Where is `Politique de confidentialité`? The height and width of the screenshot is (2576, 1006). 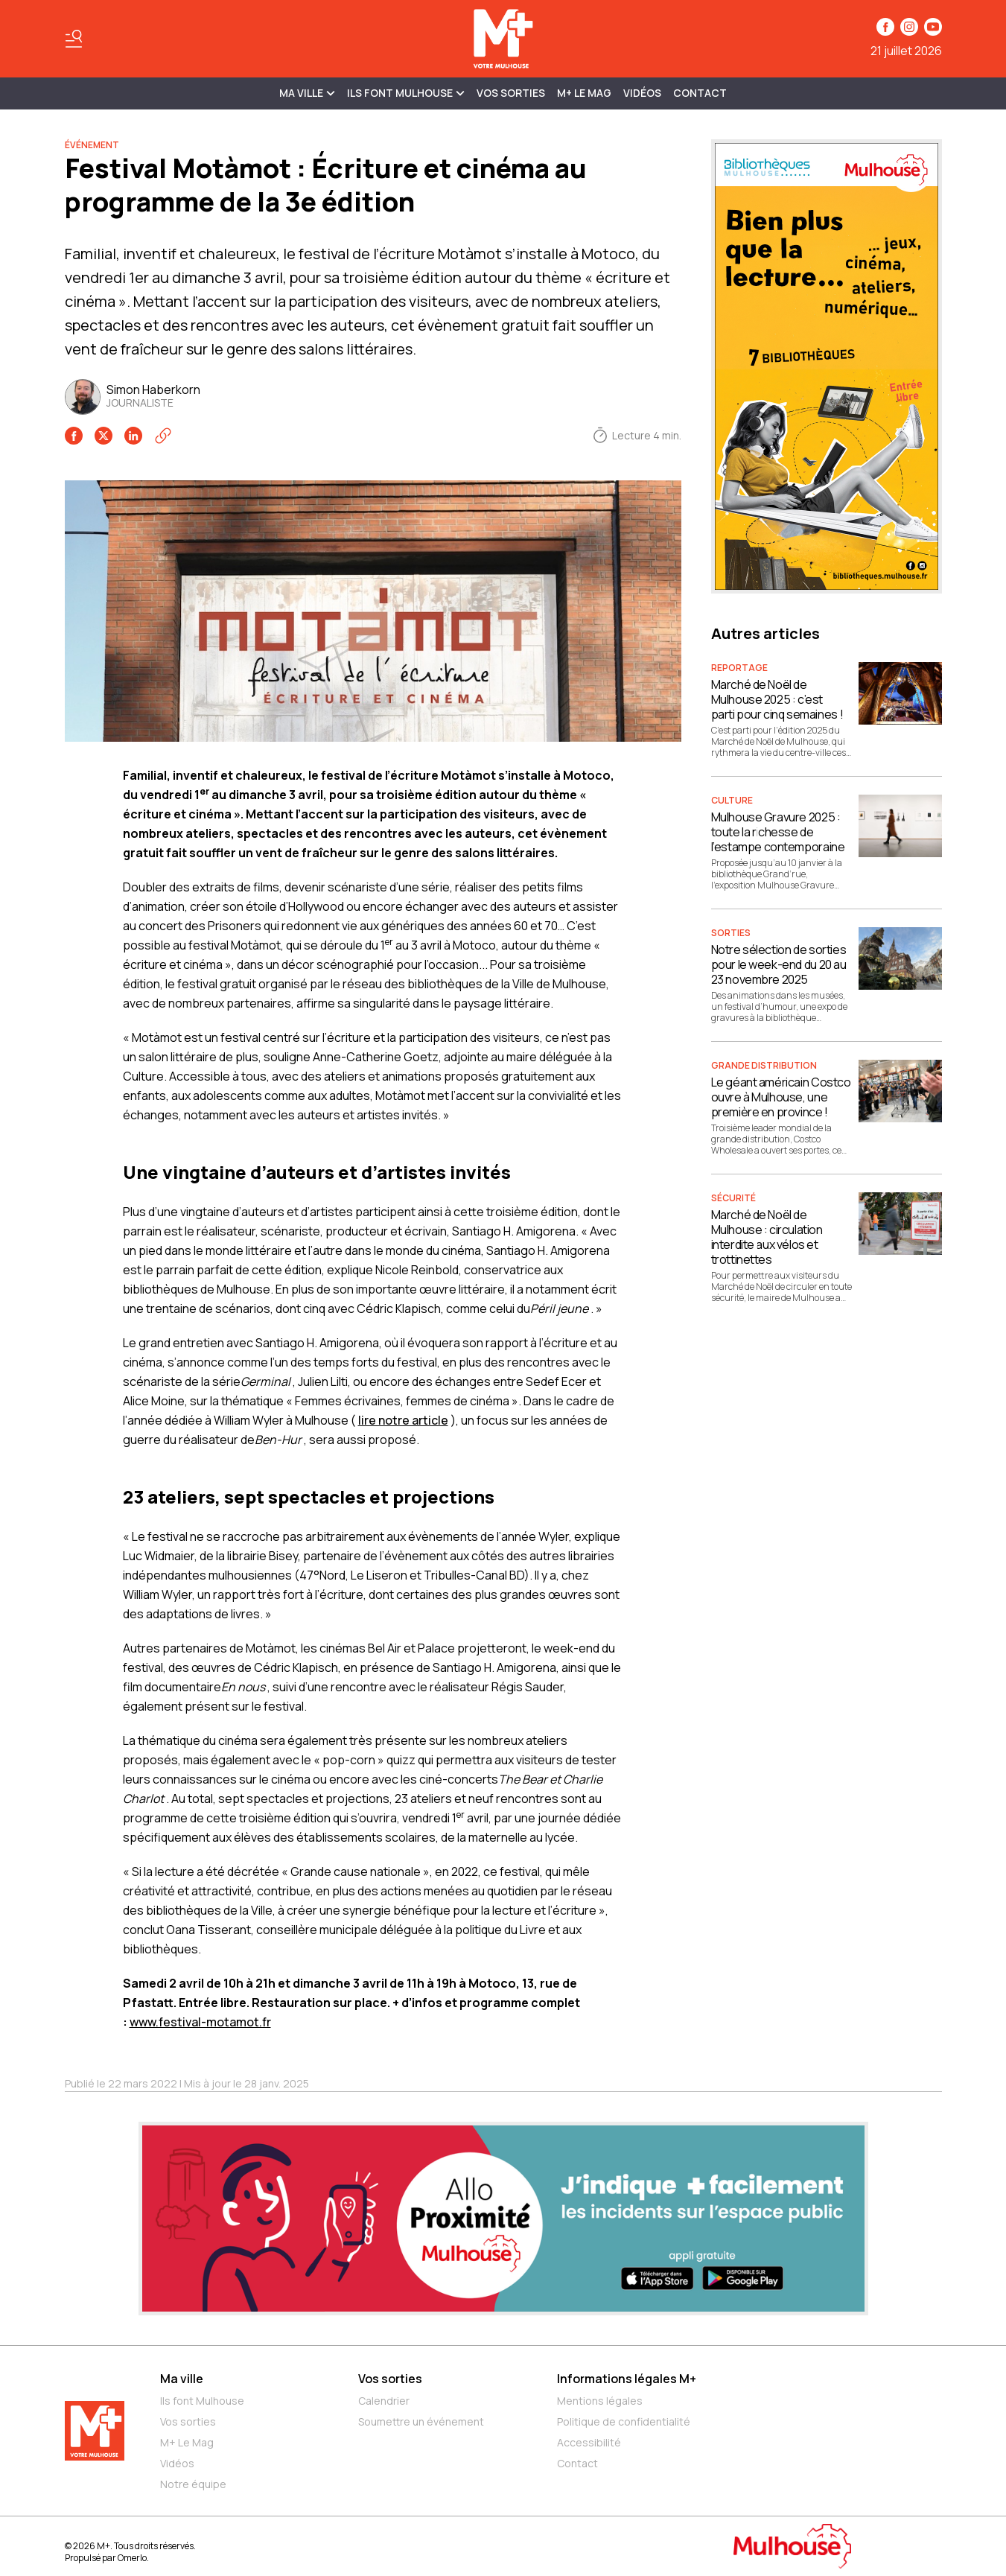 Politique de confidentialité is located at coordinates (623, 2421).